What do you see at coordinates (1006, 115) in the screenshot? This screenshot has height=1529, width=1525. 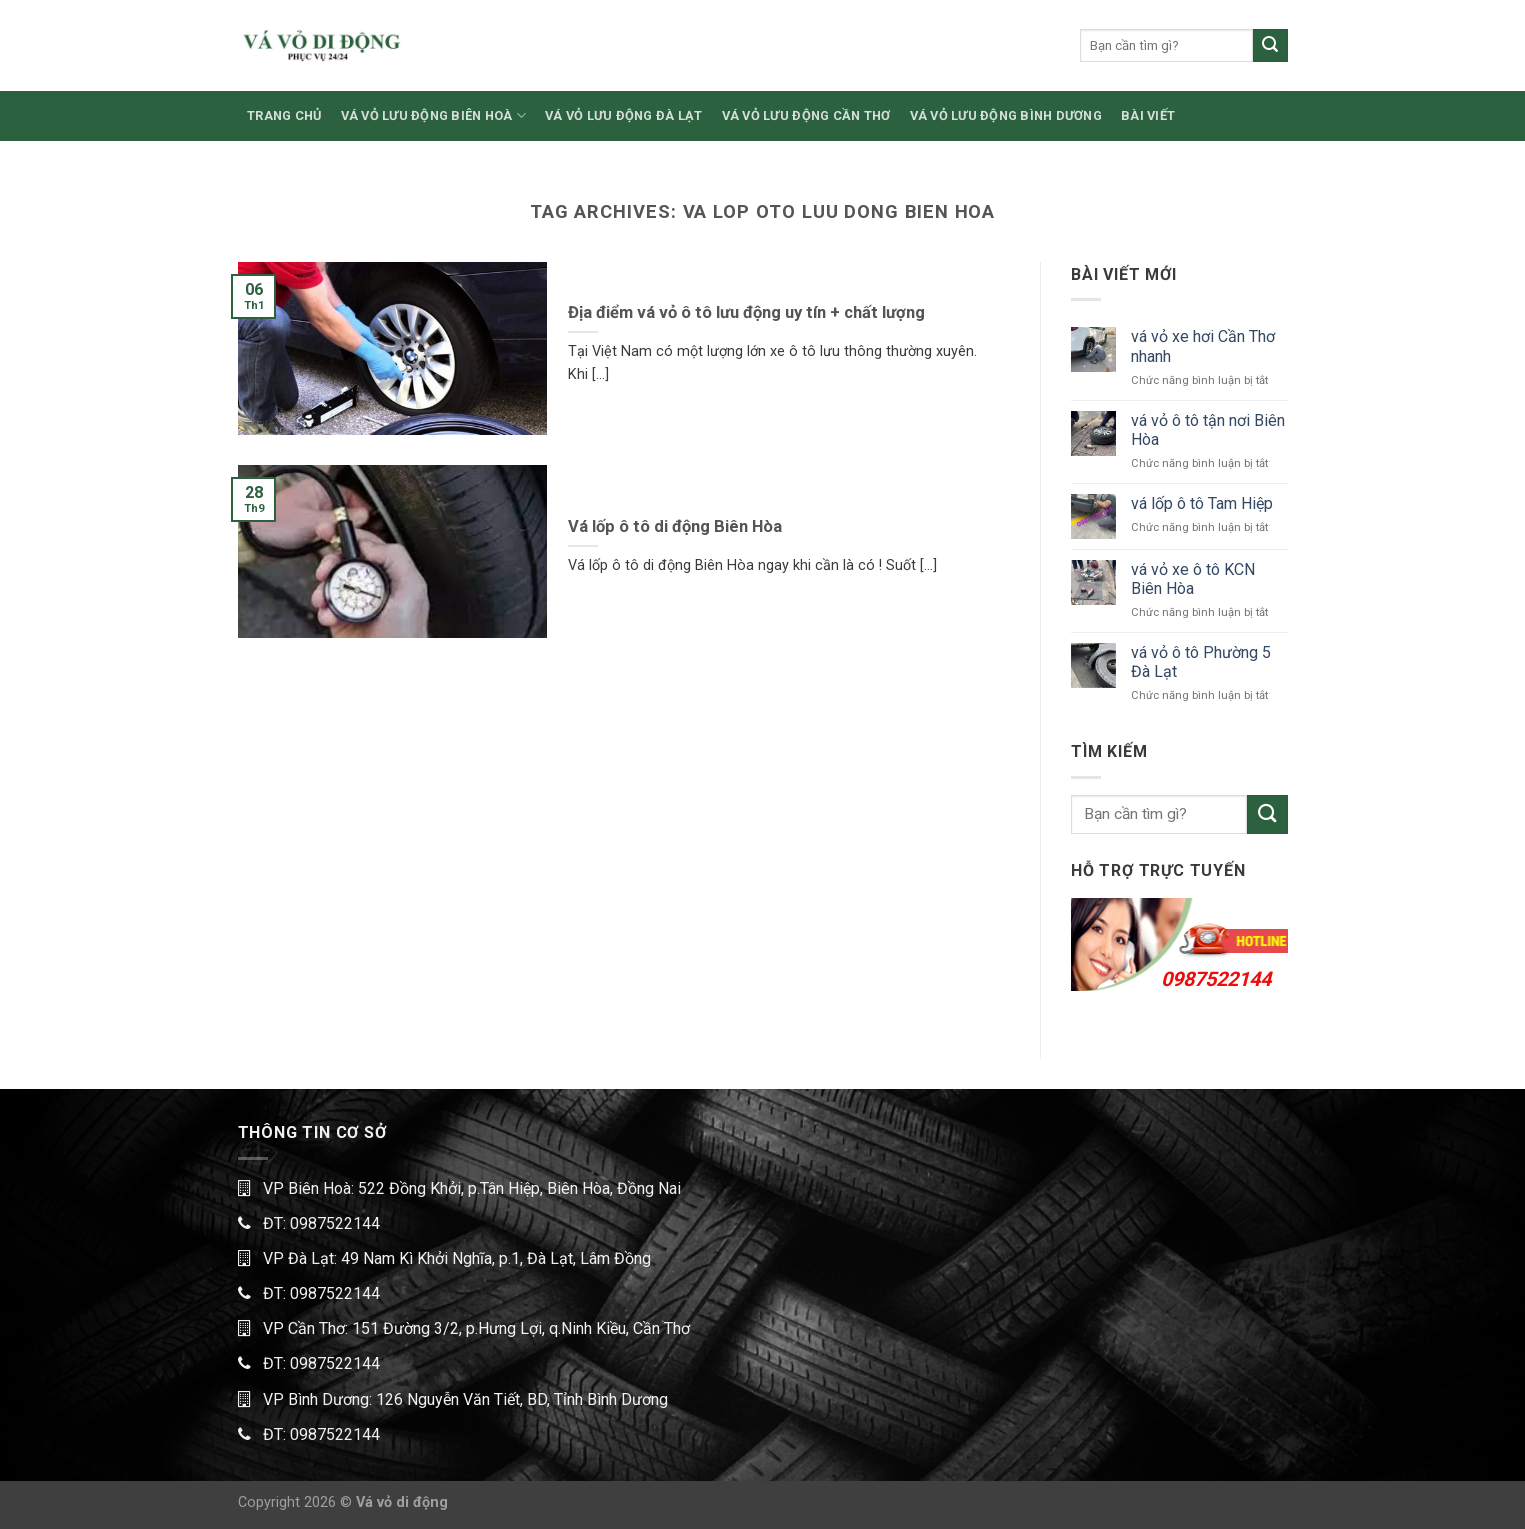 I see `VÁ VỎ LƯU ĐỘNG BÌNH DƯƠNG` at bounding box center [1006, 115].